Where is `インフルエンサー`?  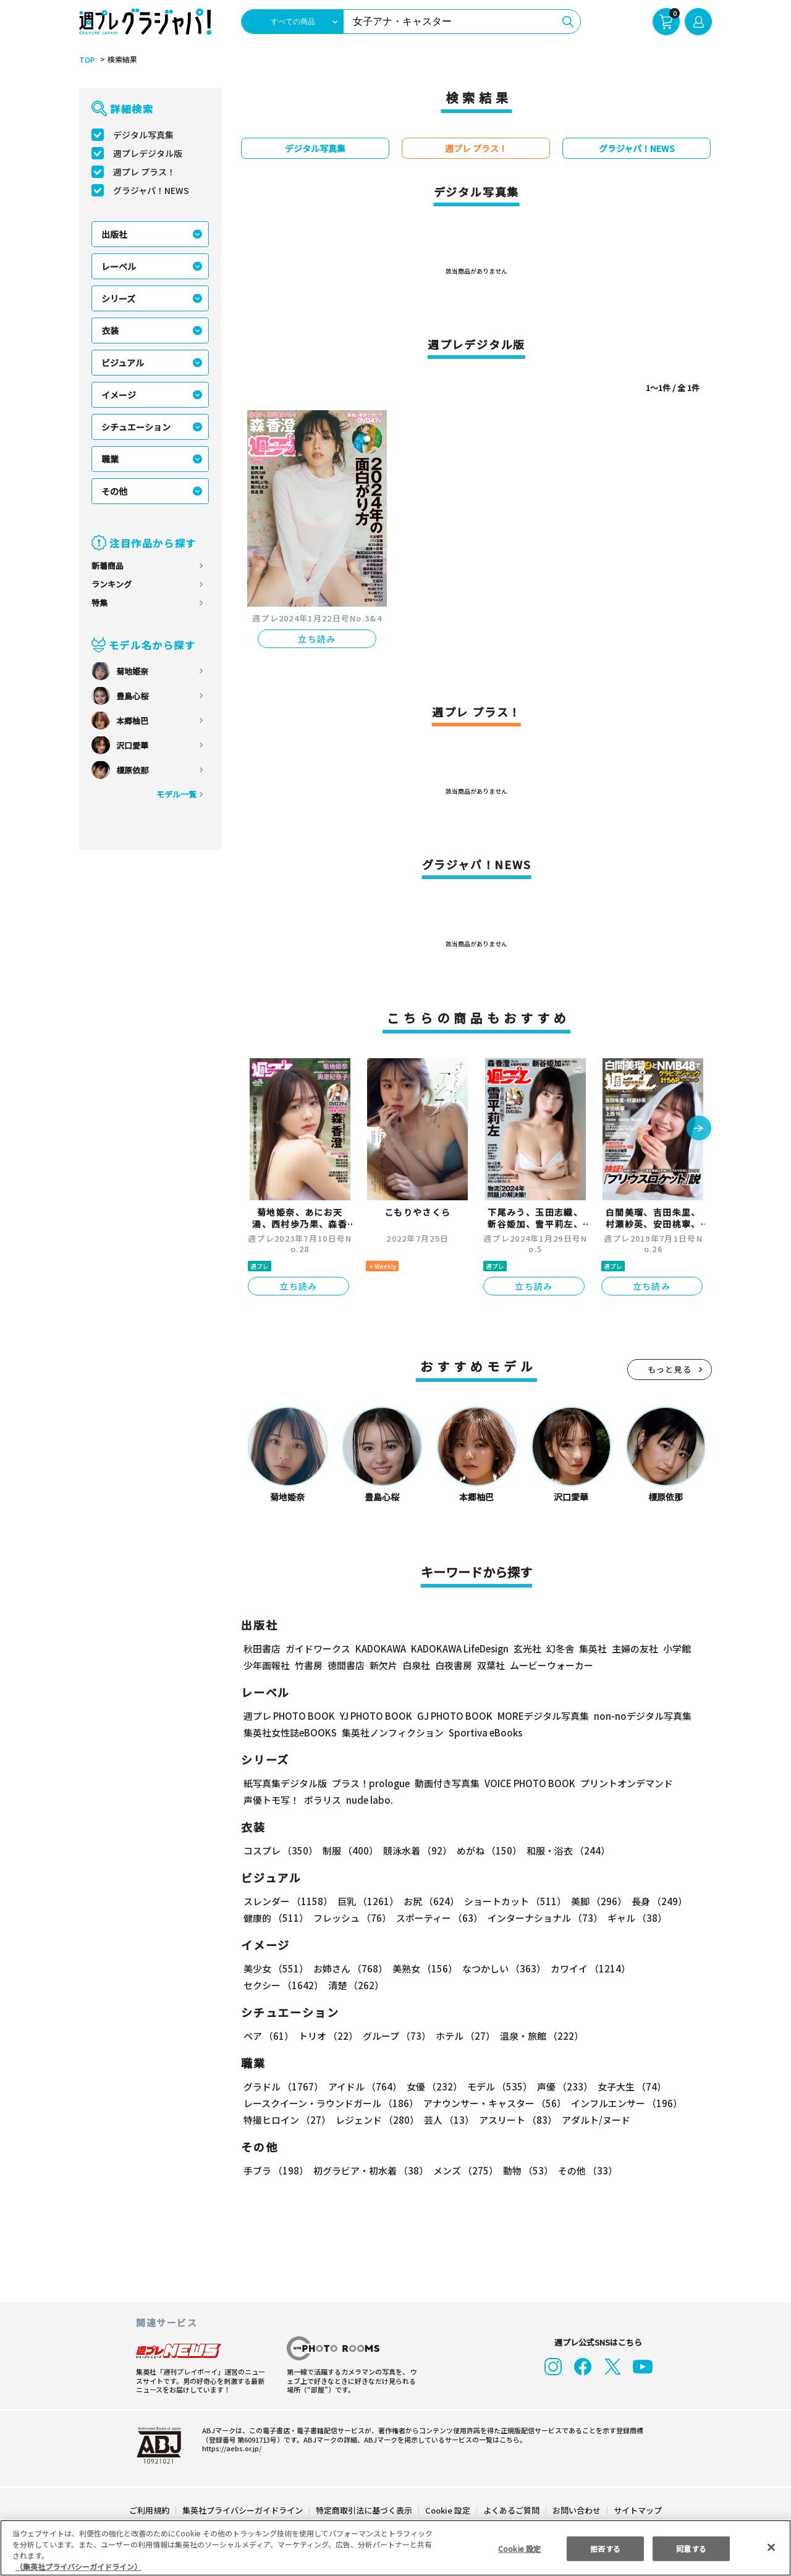 インフルエンサー is located at coordinates (625, 2103).